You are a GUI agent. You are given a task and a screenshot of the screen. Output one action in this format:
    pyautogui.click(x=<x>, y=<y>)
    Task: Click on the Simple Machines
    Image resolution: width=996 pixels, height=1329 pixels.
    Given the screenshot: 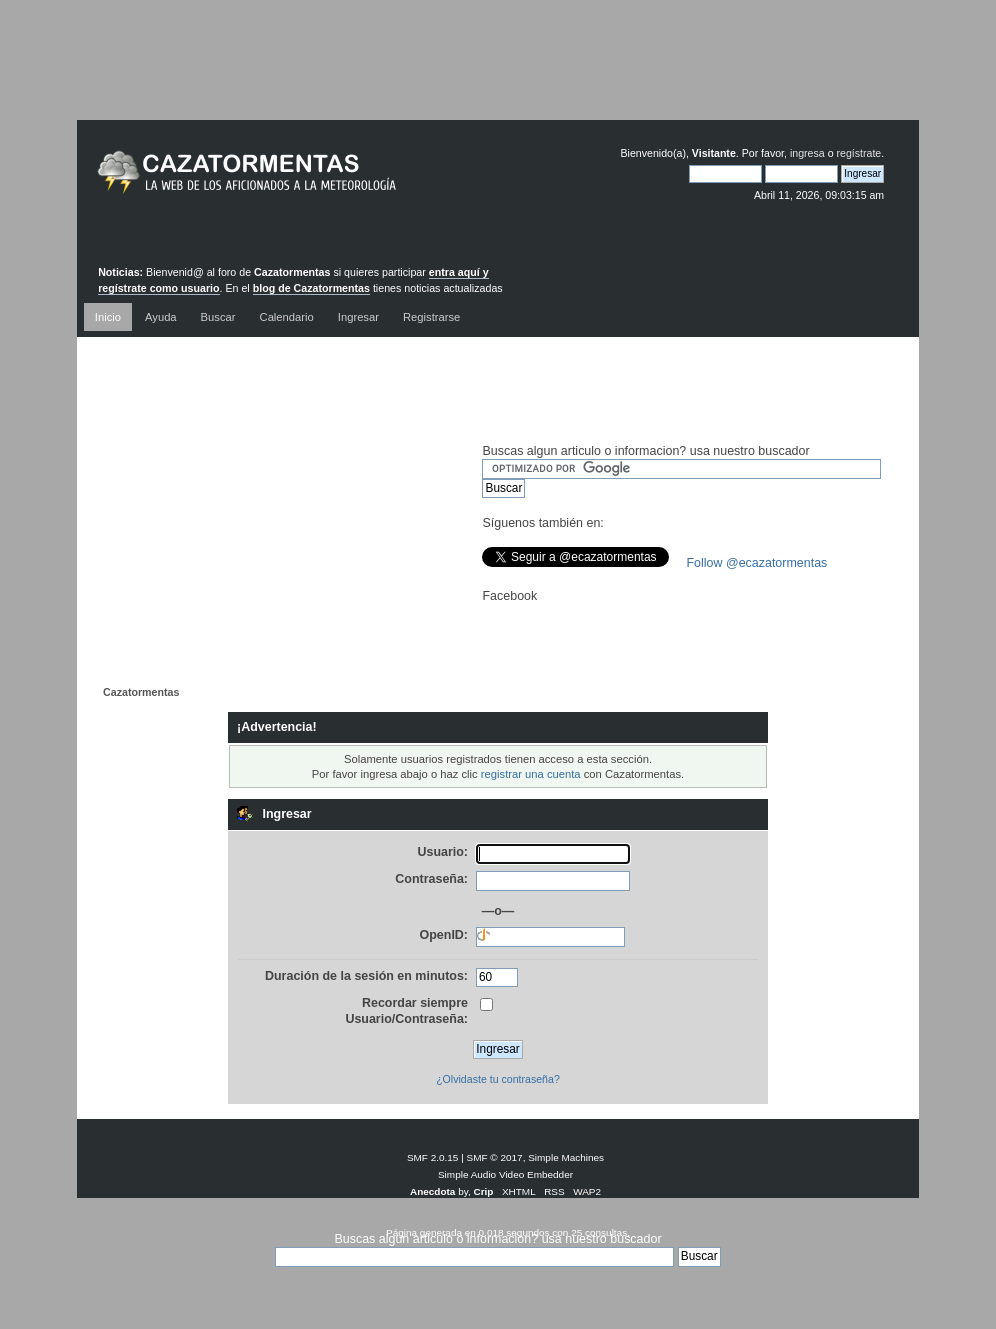 What is the action you would take?
    pyautogui.click(x=566, y=1157)
    